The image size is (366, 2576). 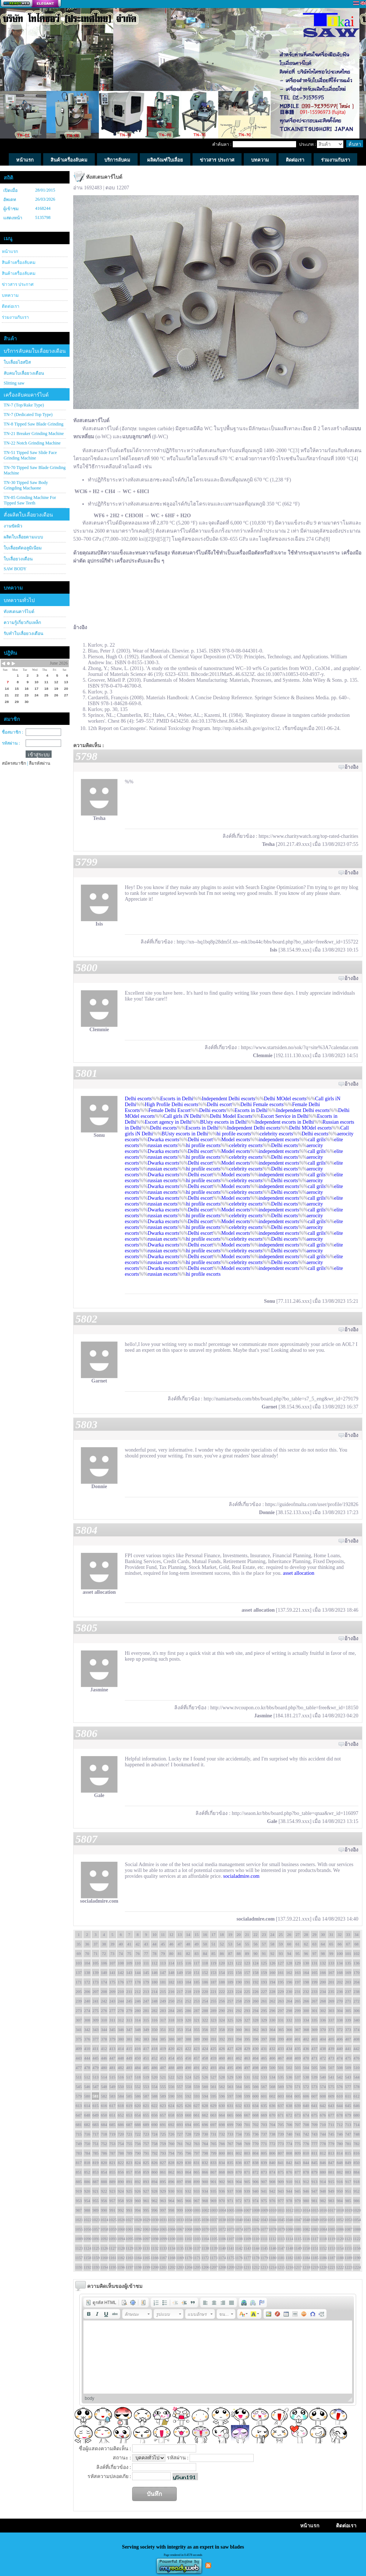 What do you see at coordinates (146, 2162) in the screenshot?
I see `825` at bounding box center [146, 2162].